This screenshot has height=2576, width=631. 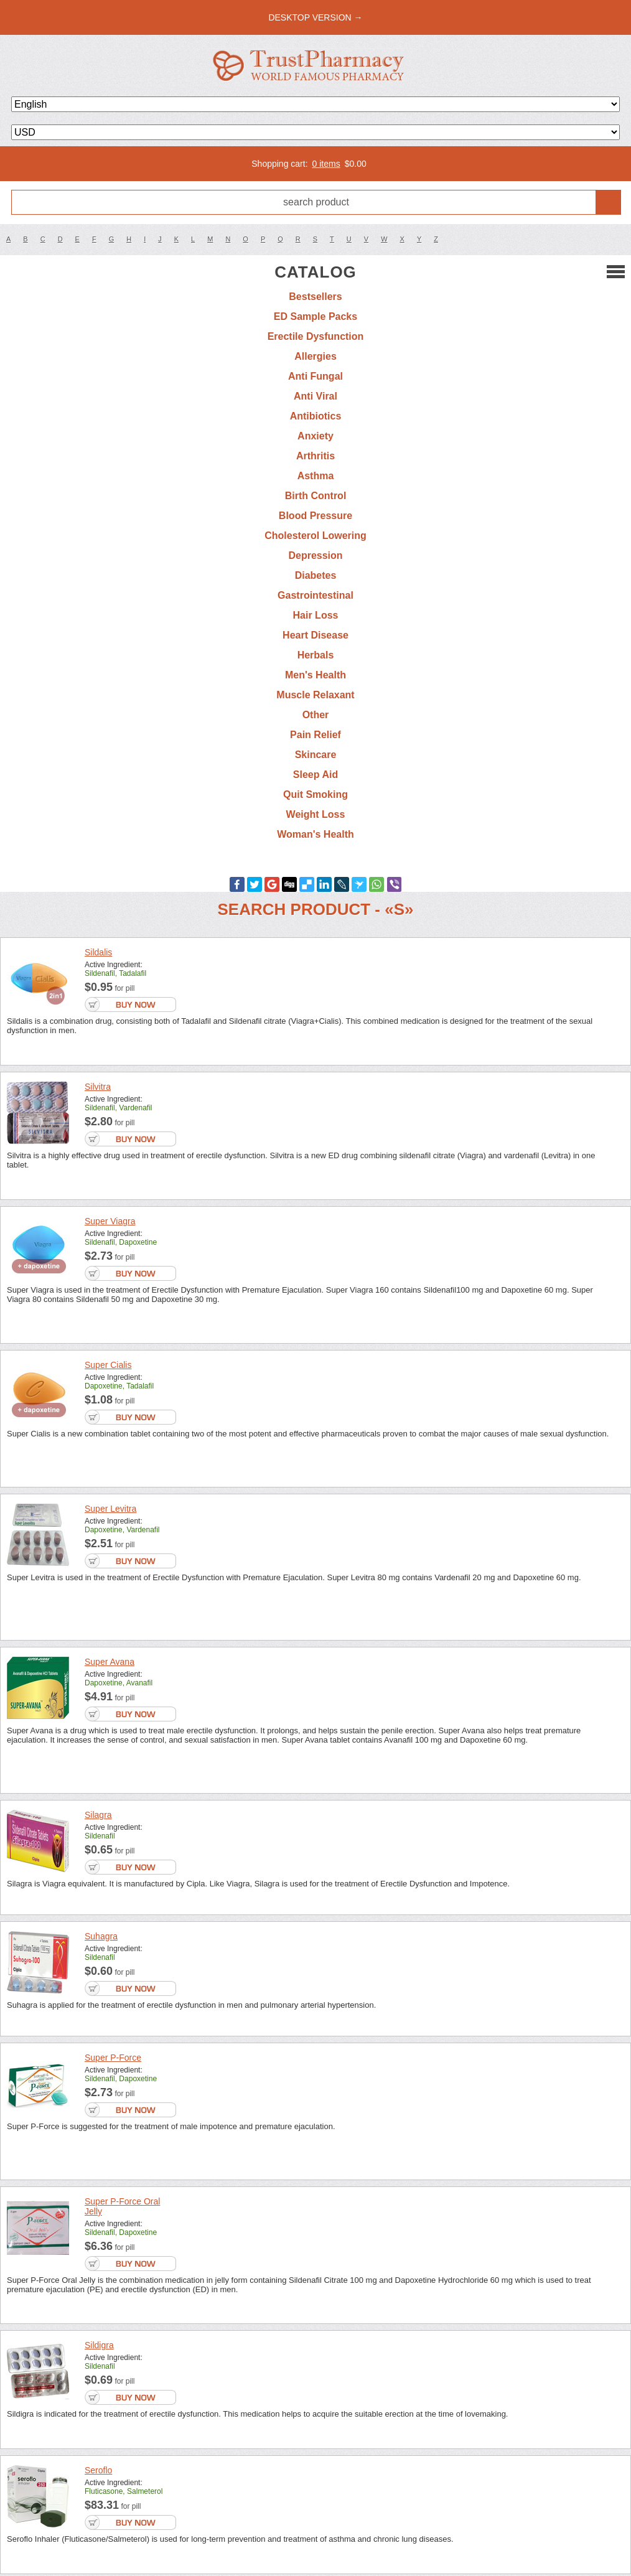 What do you see at coordinates (316, 575) in the screenshot?
I see `Diabetes` at bounding box center [316, 575].